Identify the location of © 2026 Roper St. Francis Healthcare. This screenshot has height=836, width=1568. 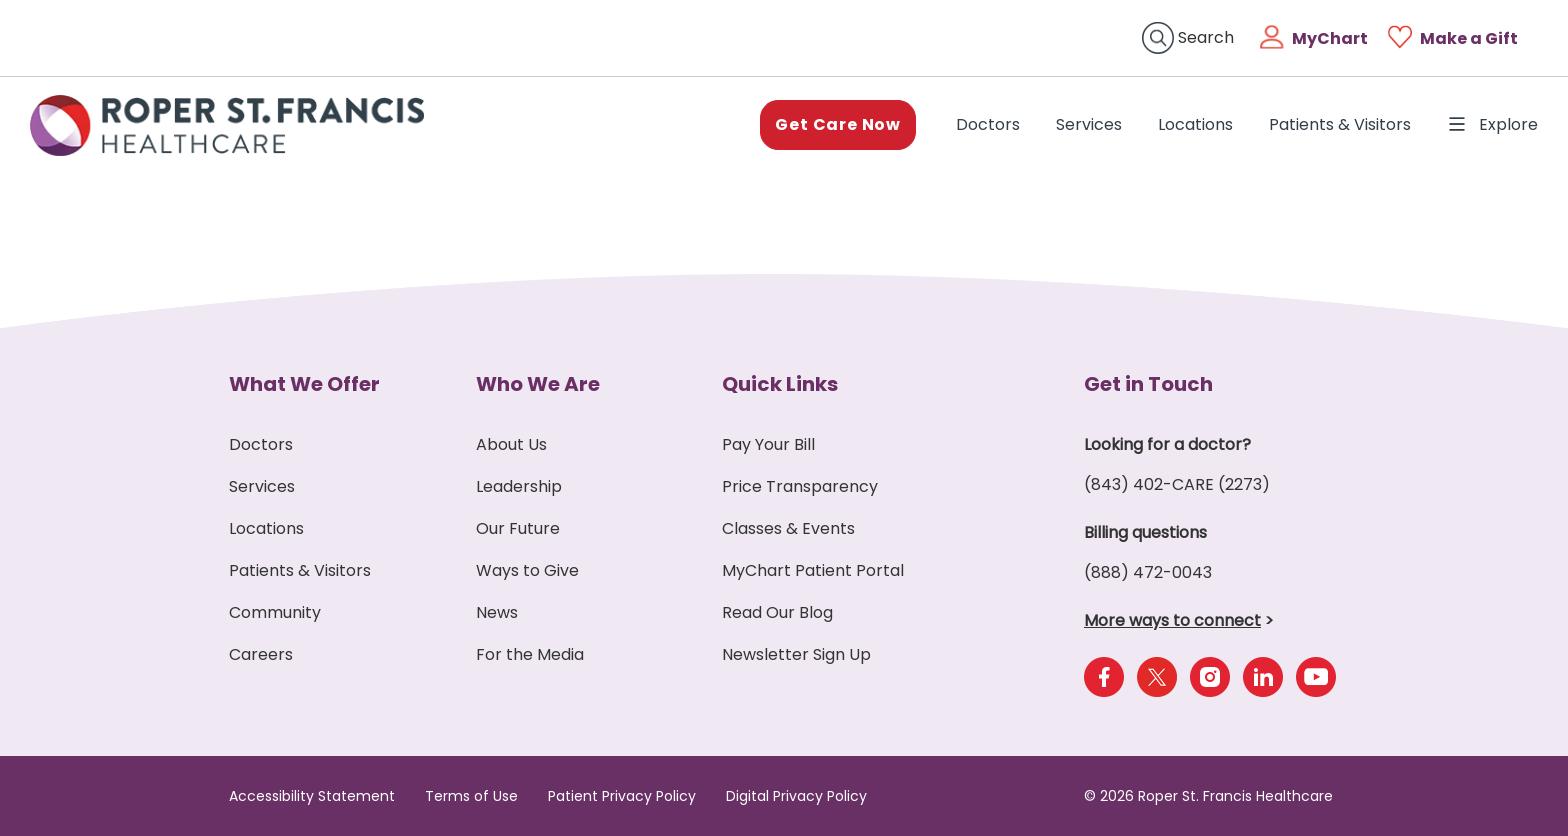
(1208, 796).